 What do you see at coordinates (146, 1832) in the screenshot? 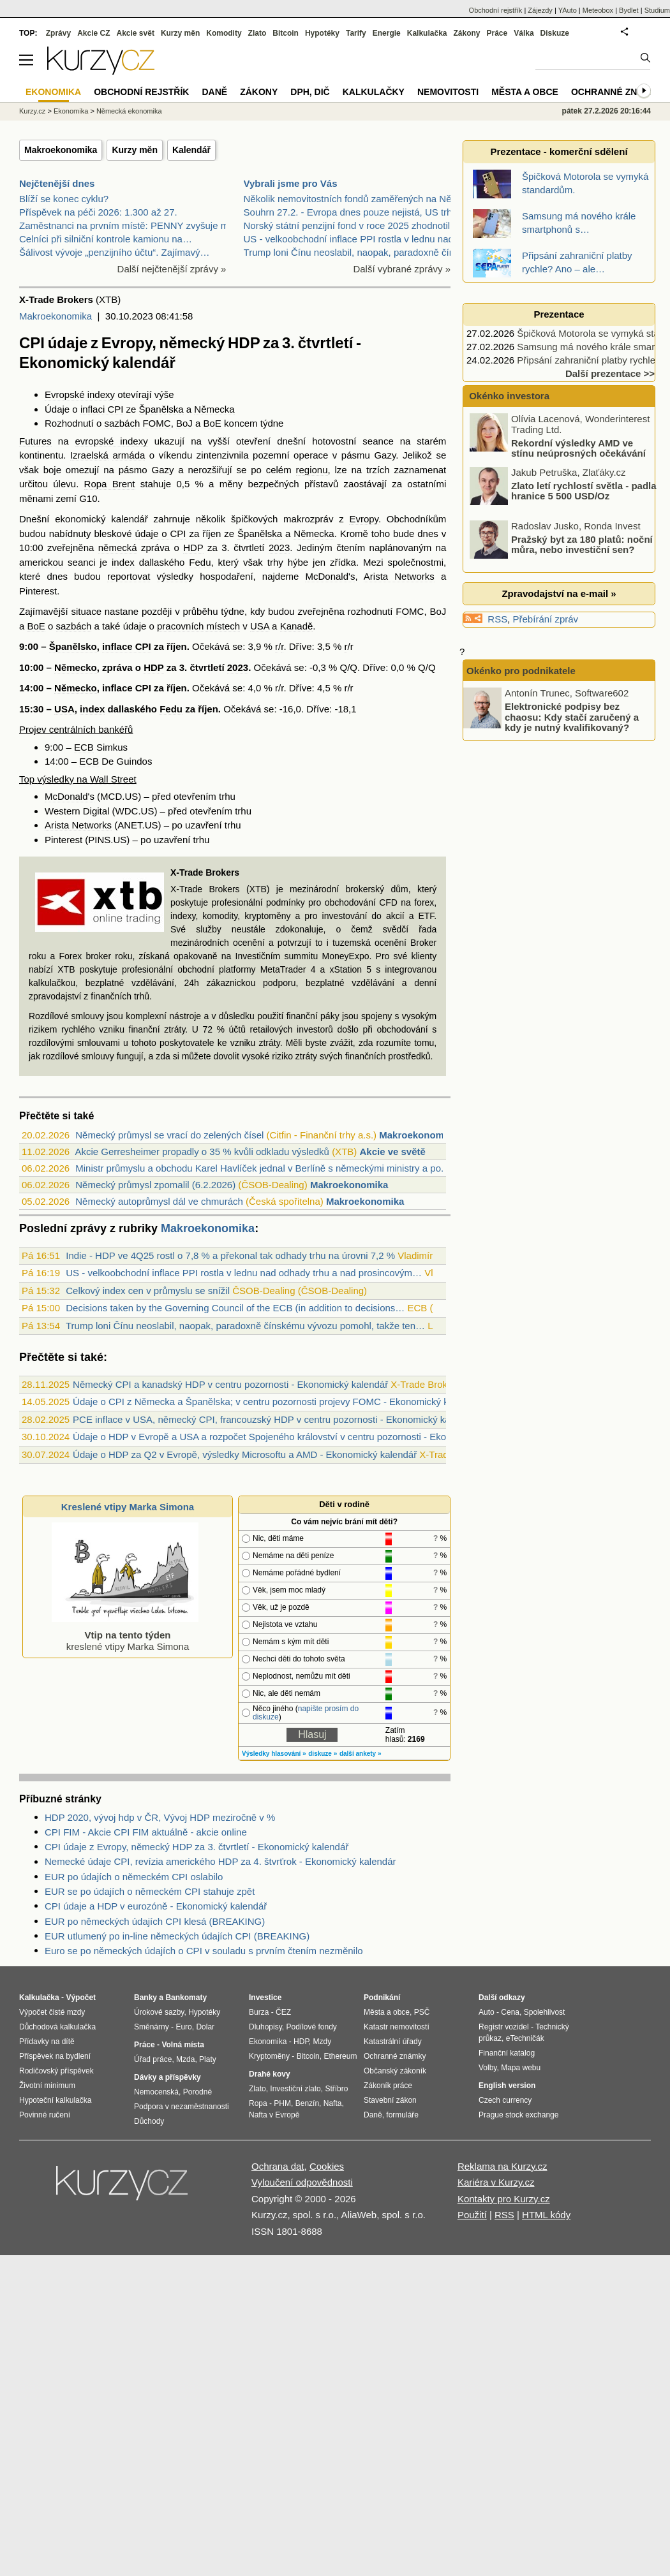
I see `CPI FIM - Akcie CPI FIM aktuálně - akcie online` at bounding box center [146, 1832].